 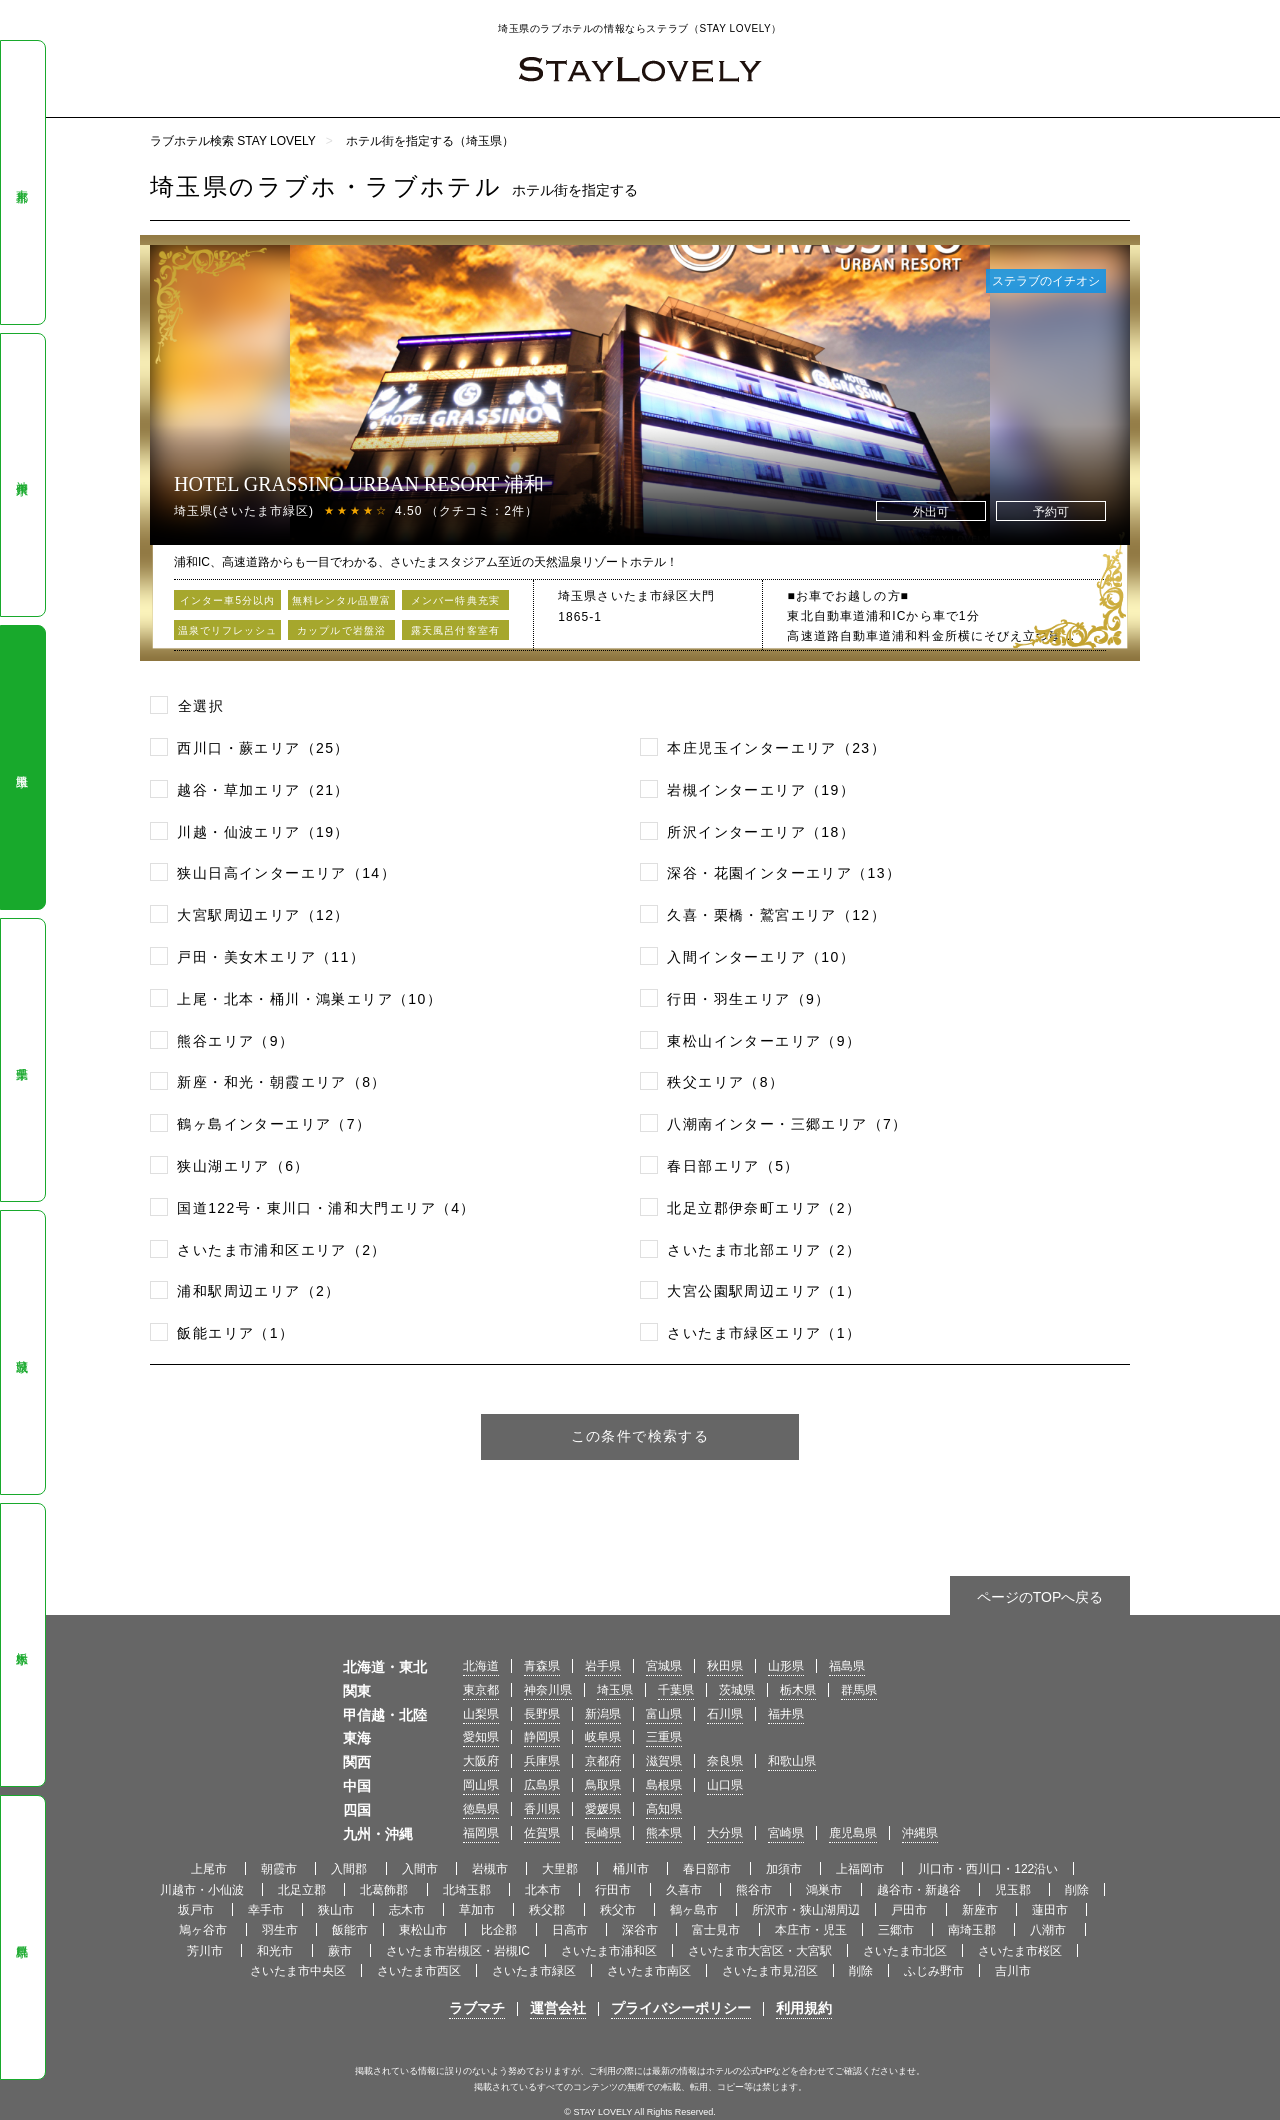 What do you see at coordinates (263, 832) in the screenshot?
I see `川越・仙波エリア（19）` at bounding box center [263, 832].